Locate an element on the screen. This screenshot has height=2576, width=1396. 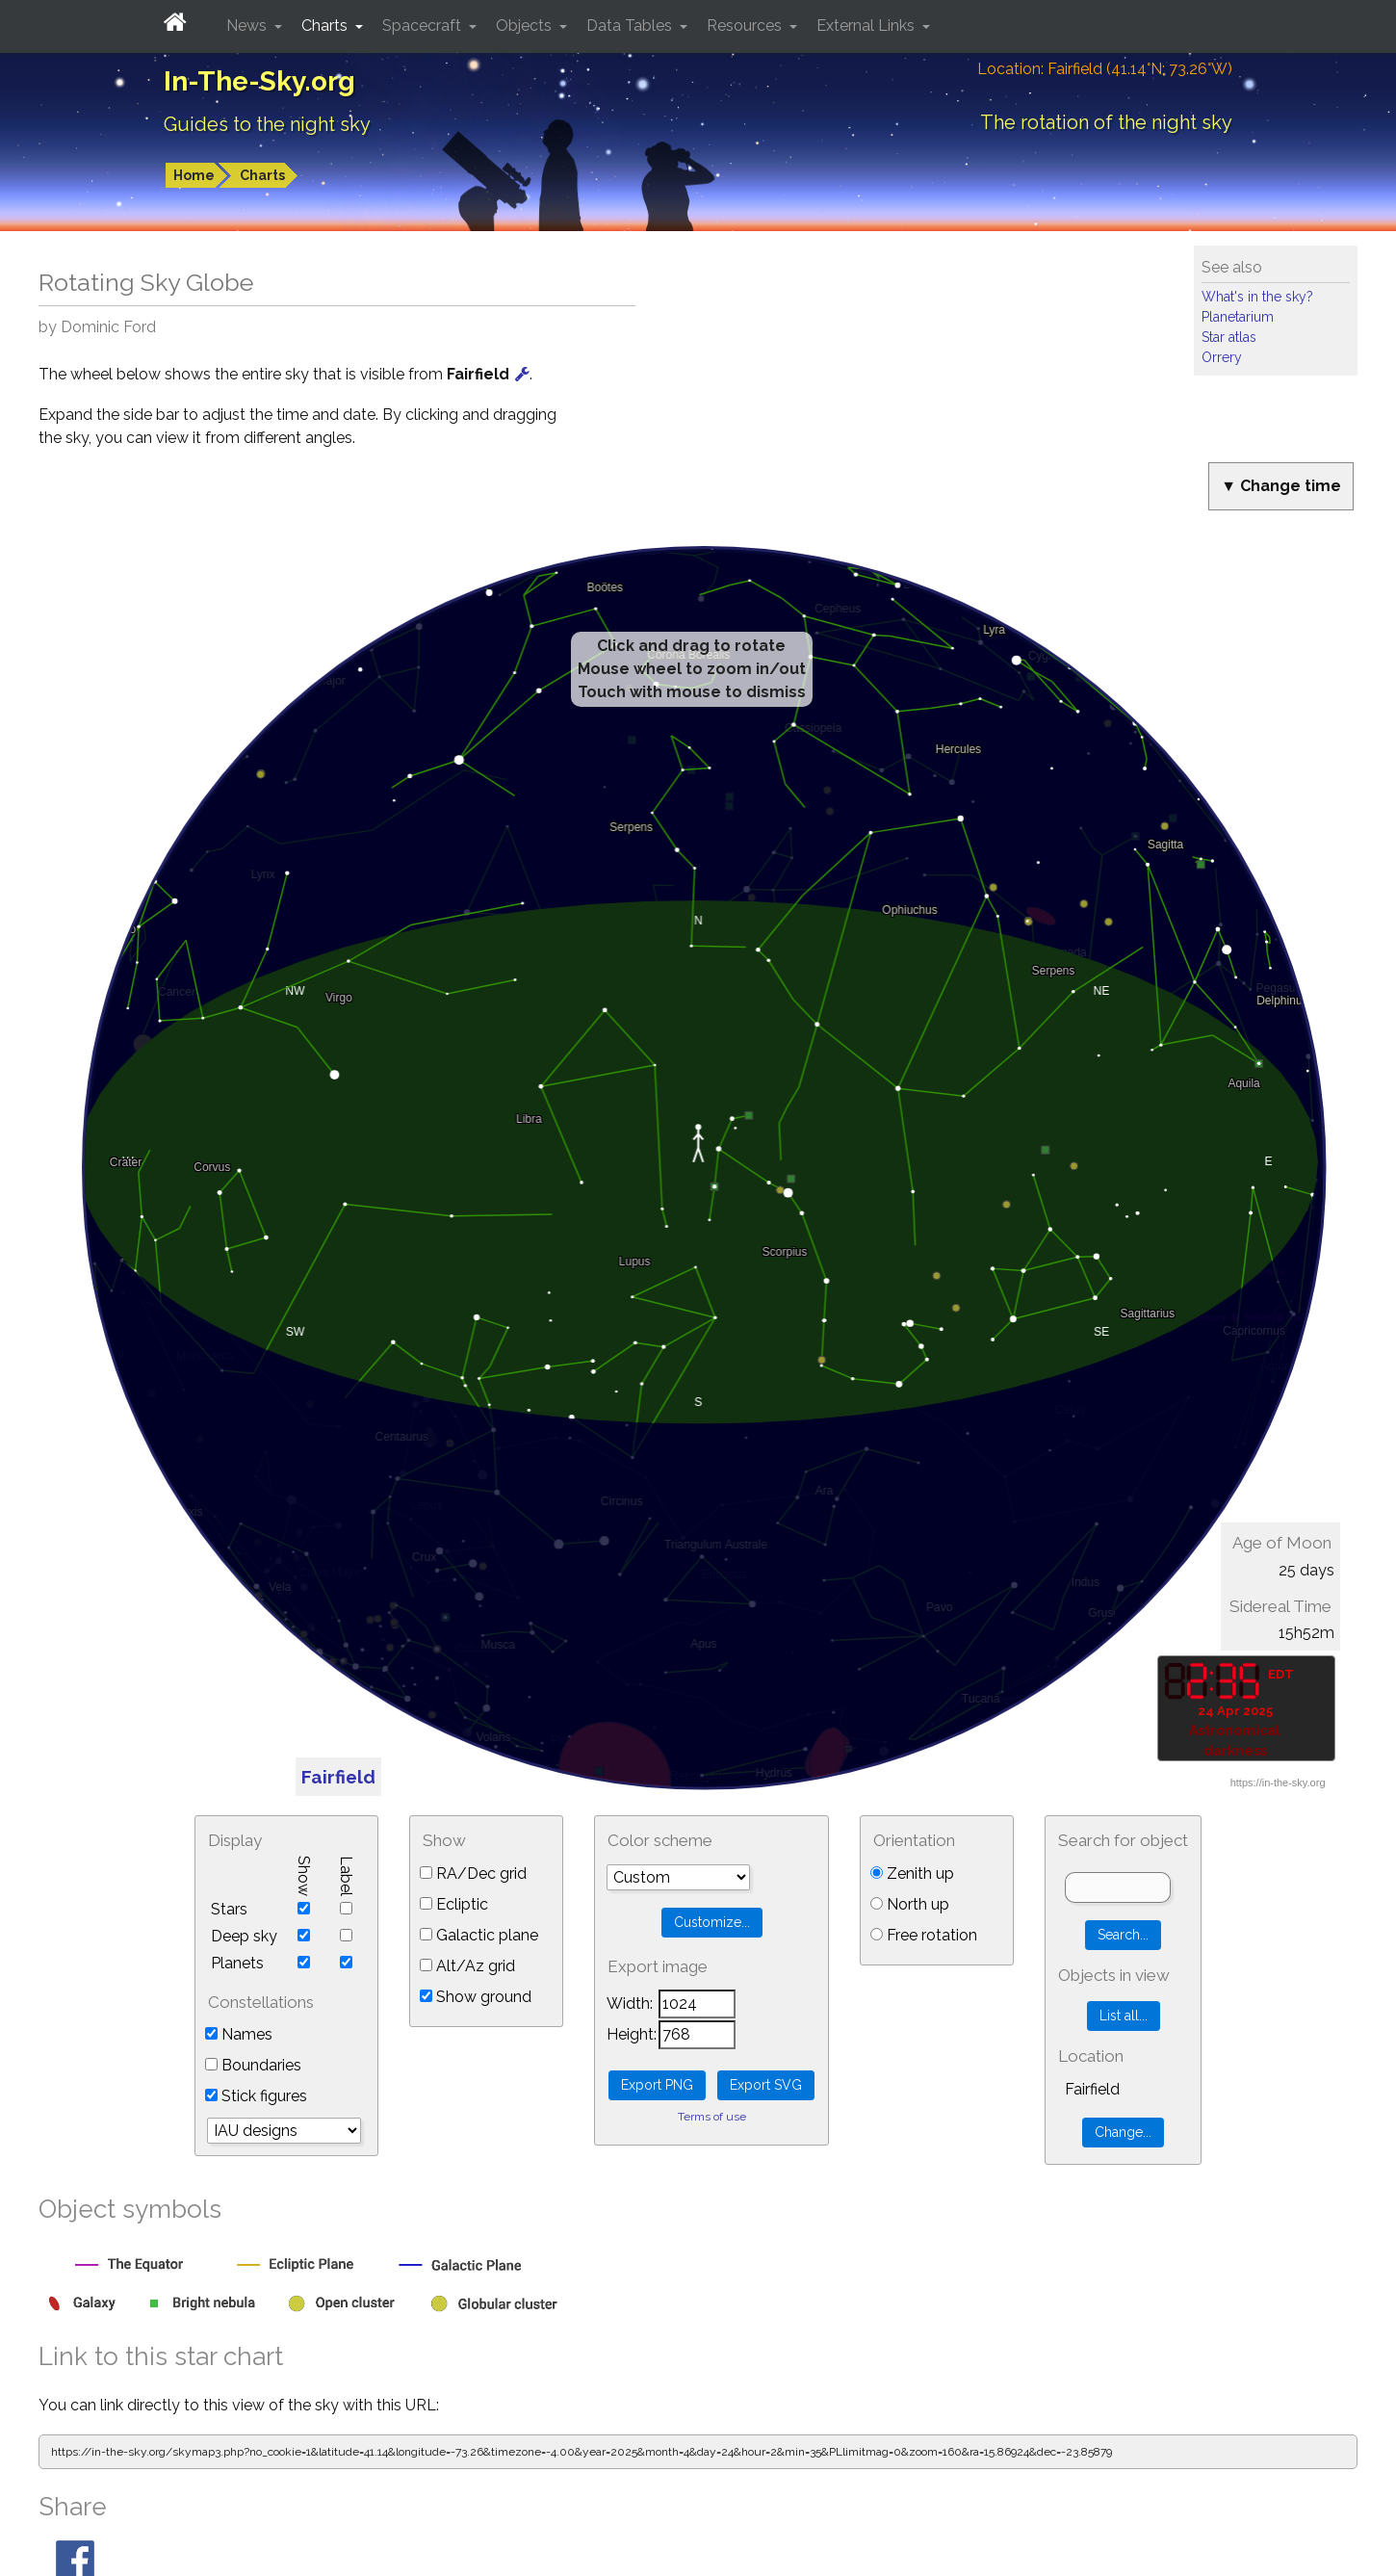
Names is located at coordinates (238, 2034).